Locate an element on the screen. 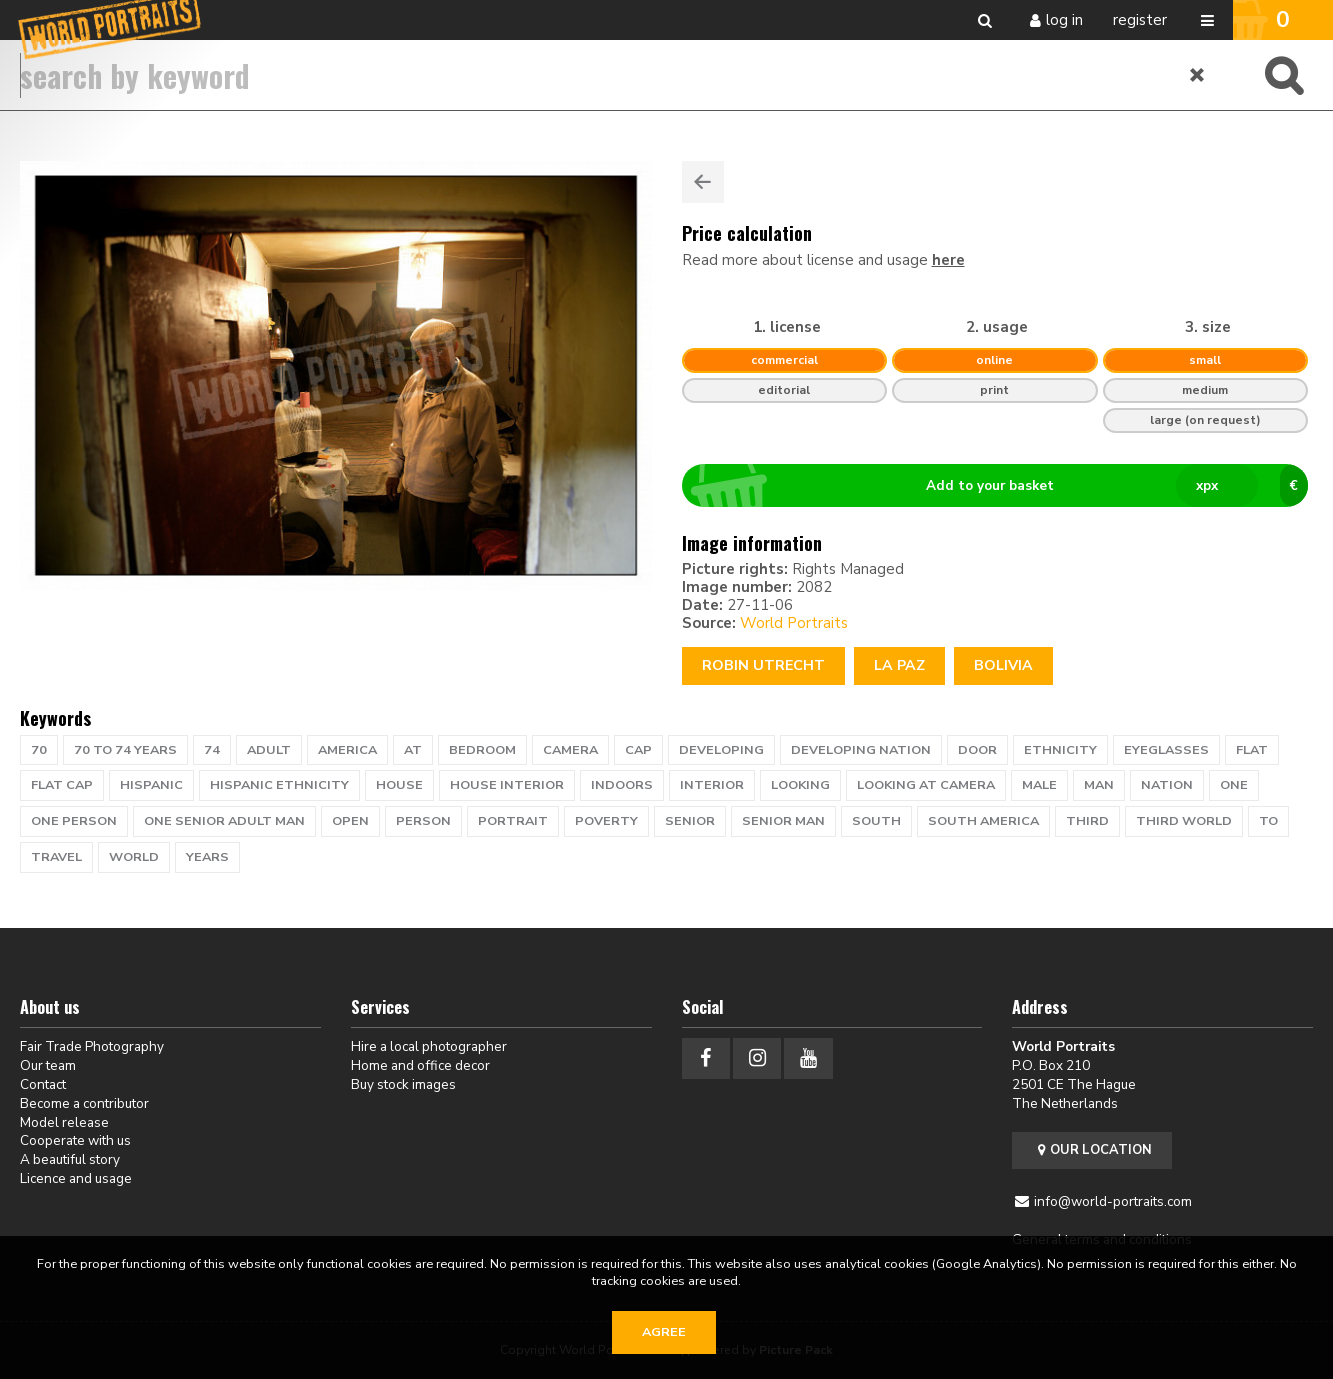 Image resolution: width=1333 pixels, height=1379 pixels. person is located at coordinates (423, 821).